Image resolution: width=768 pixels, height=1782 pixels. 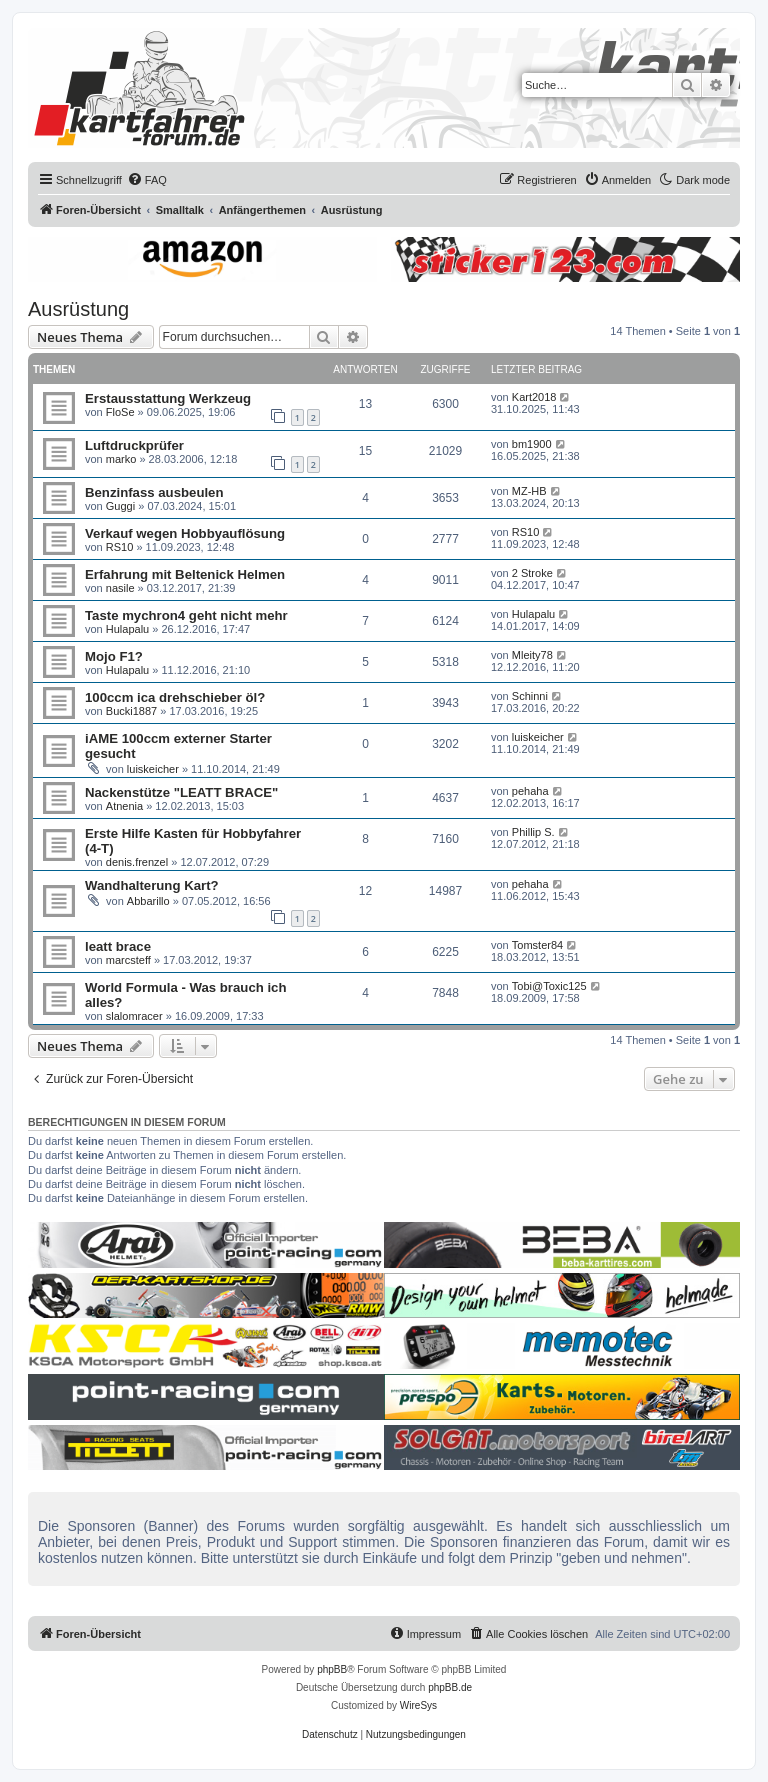 I want to click on slalomracer, so click(x=134, y=1016).